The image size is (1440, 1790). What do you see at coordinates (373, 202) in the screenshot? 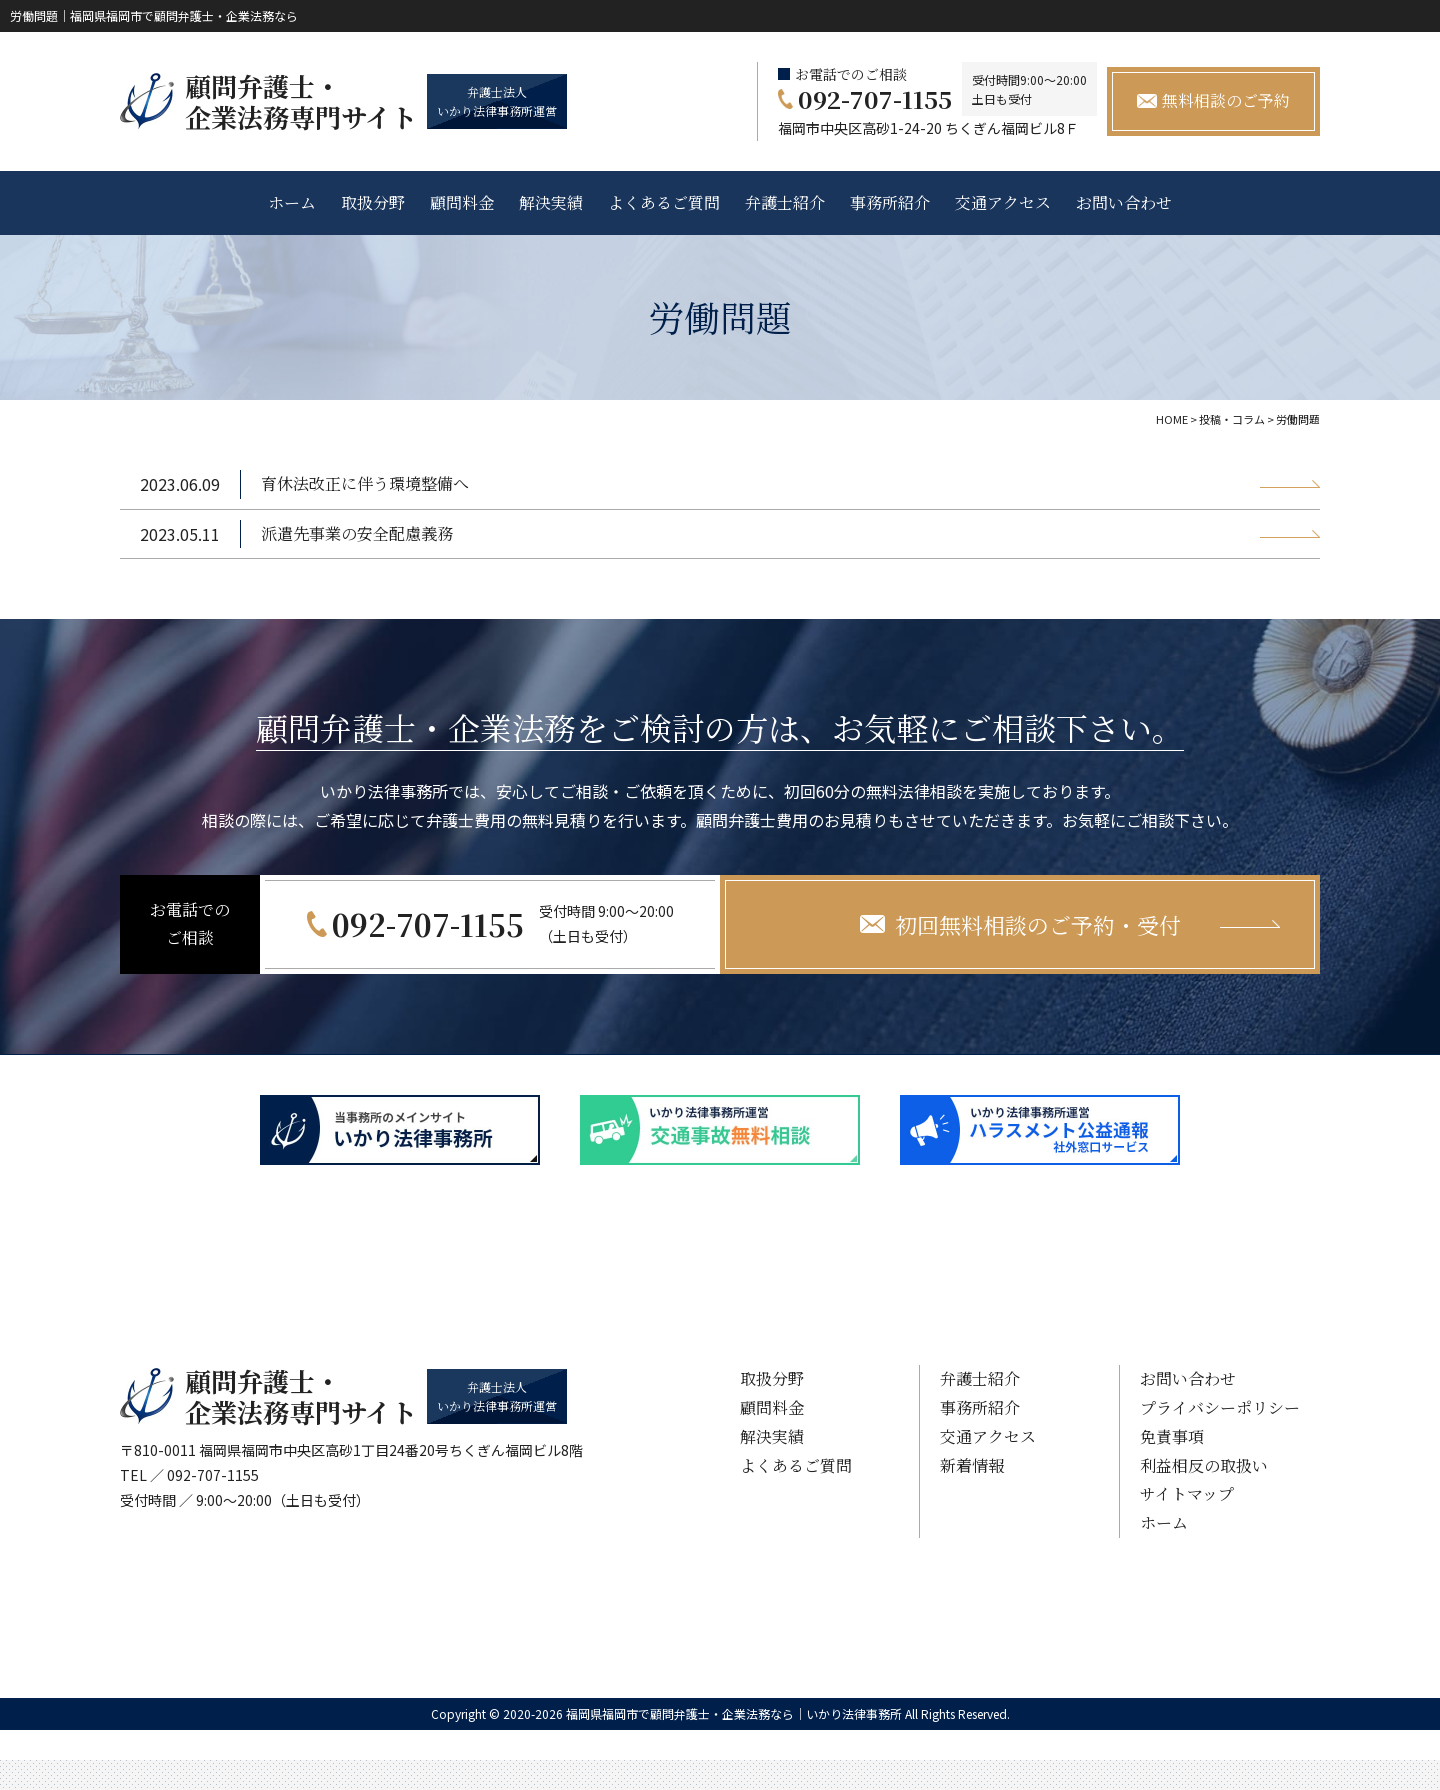
I see `取扱分野` at bounding box center [373, 202].